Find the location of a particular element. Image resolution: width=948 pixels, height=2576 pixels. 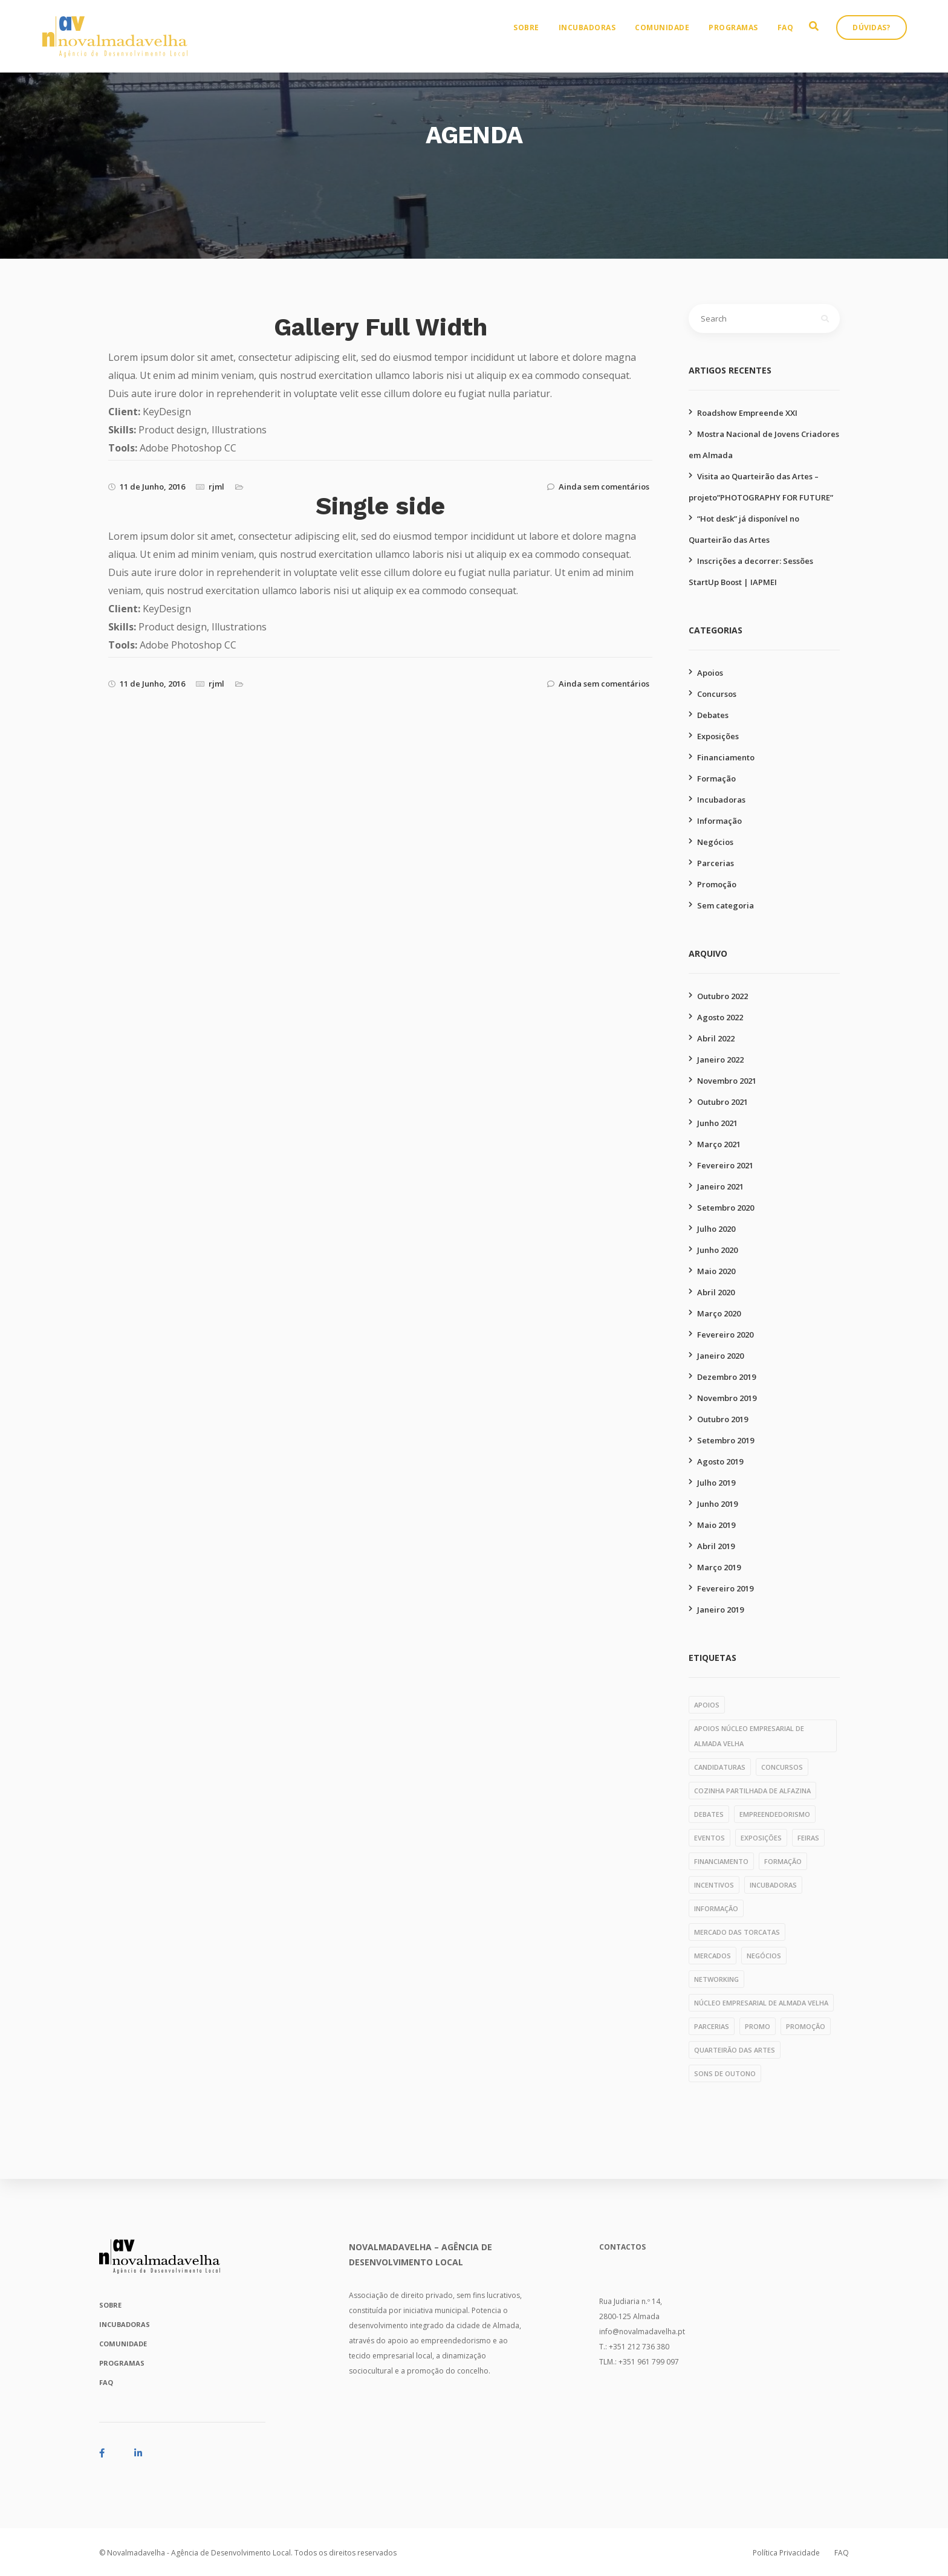

Julho 2019 is located at coordinates (716, 1482).